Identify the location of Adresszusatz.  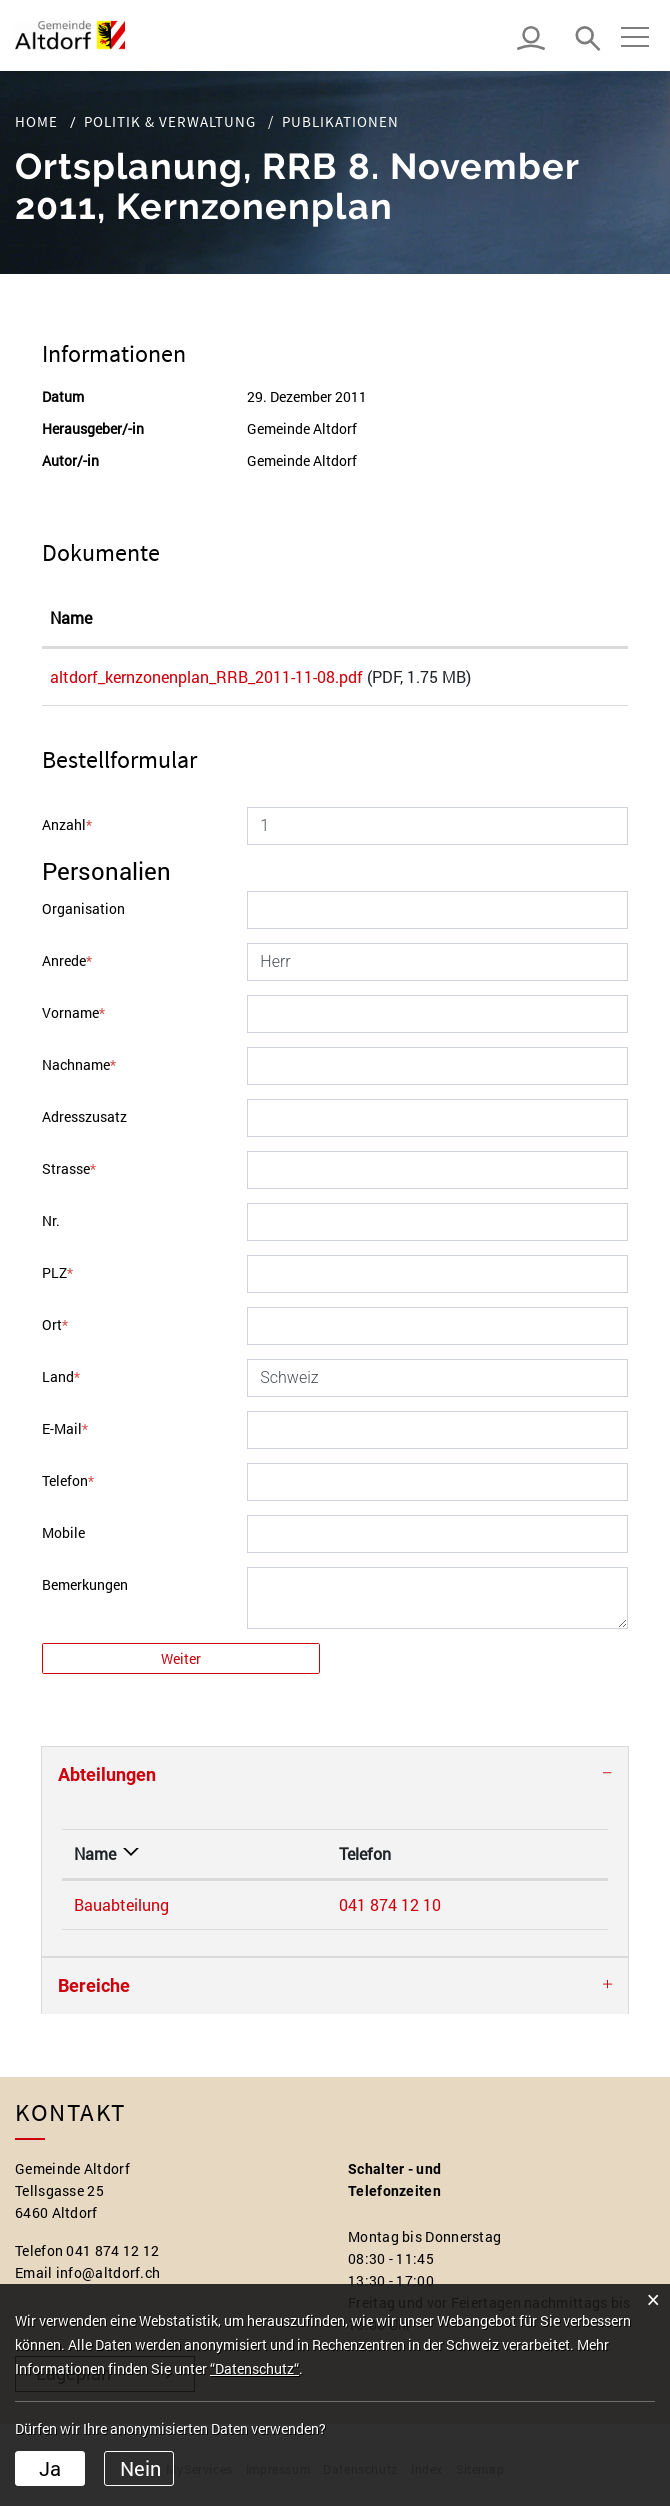
(84, 1123).